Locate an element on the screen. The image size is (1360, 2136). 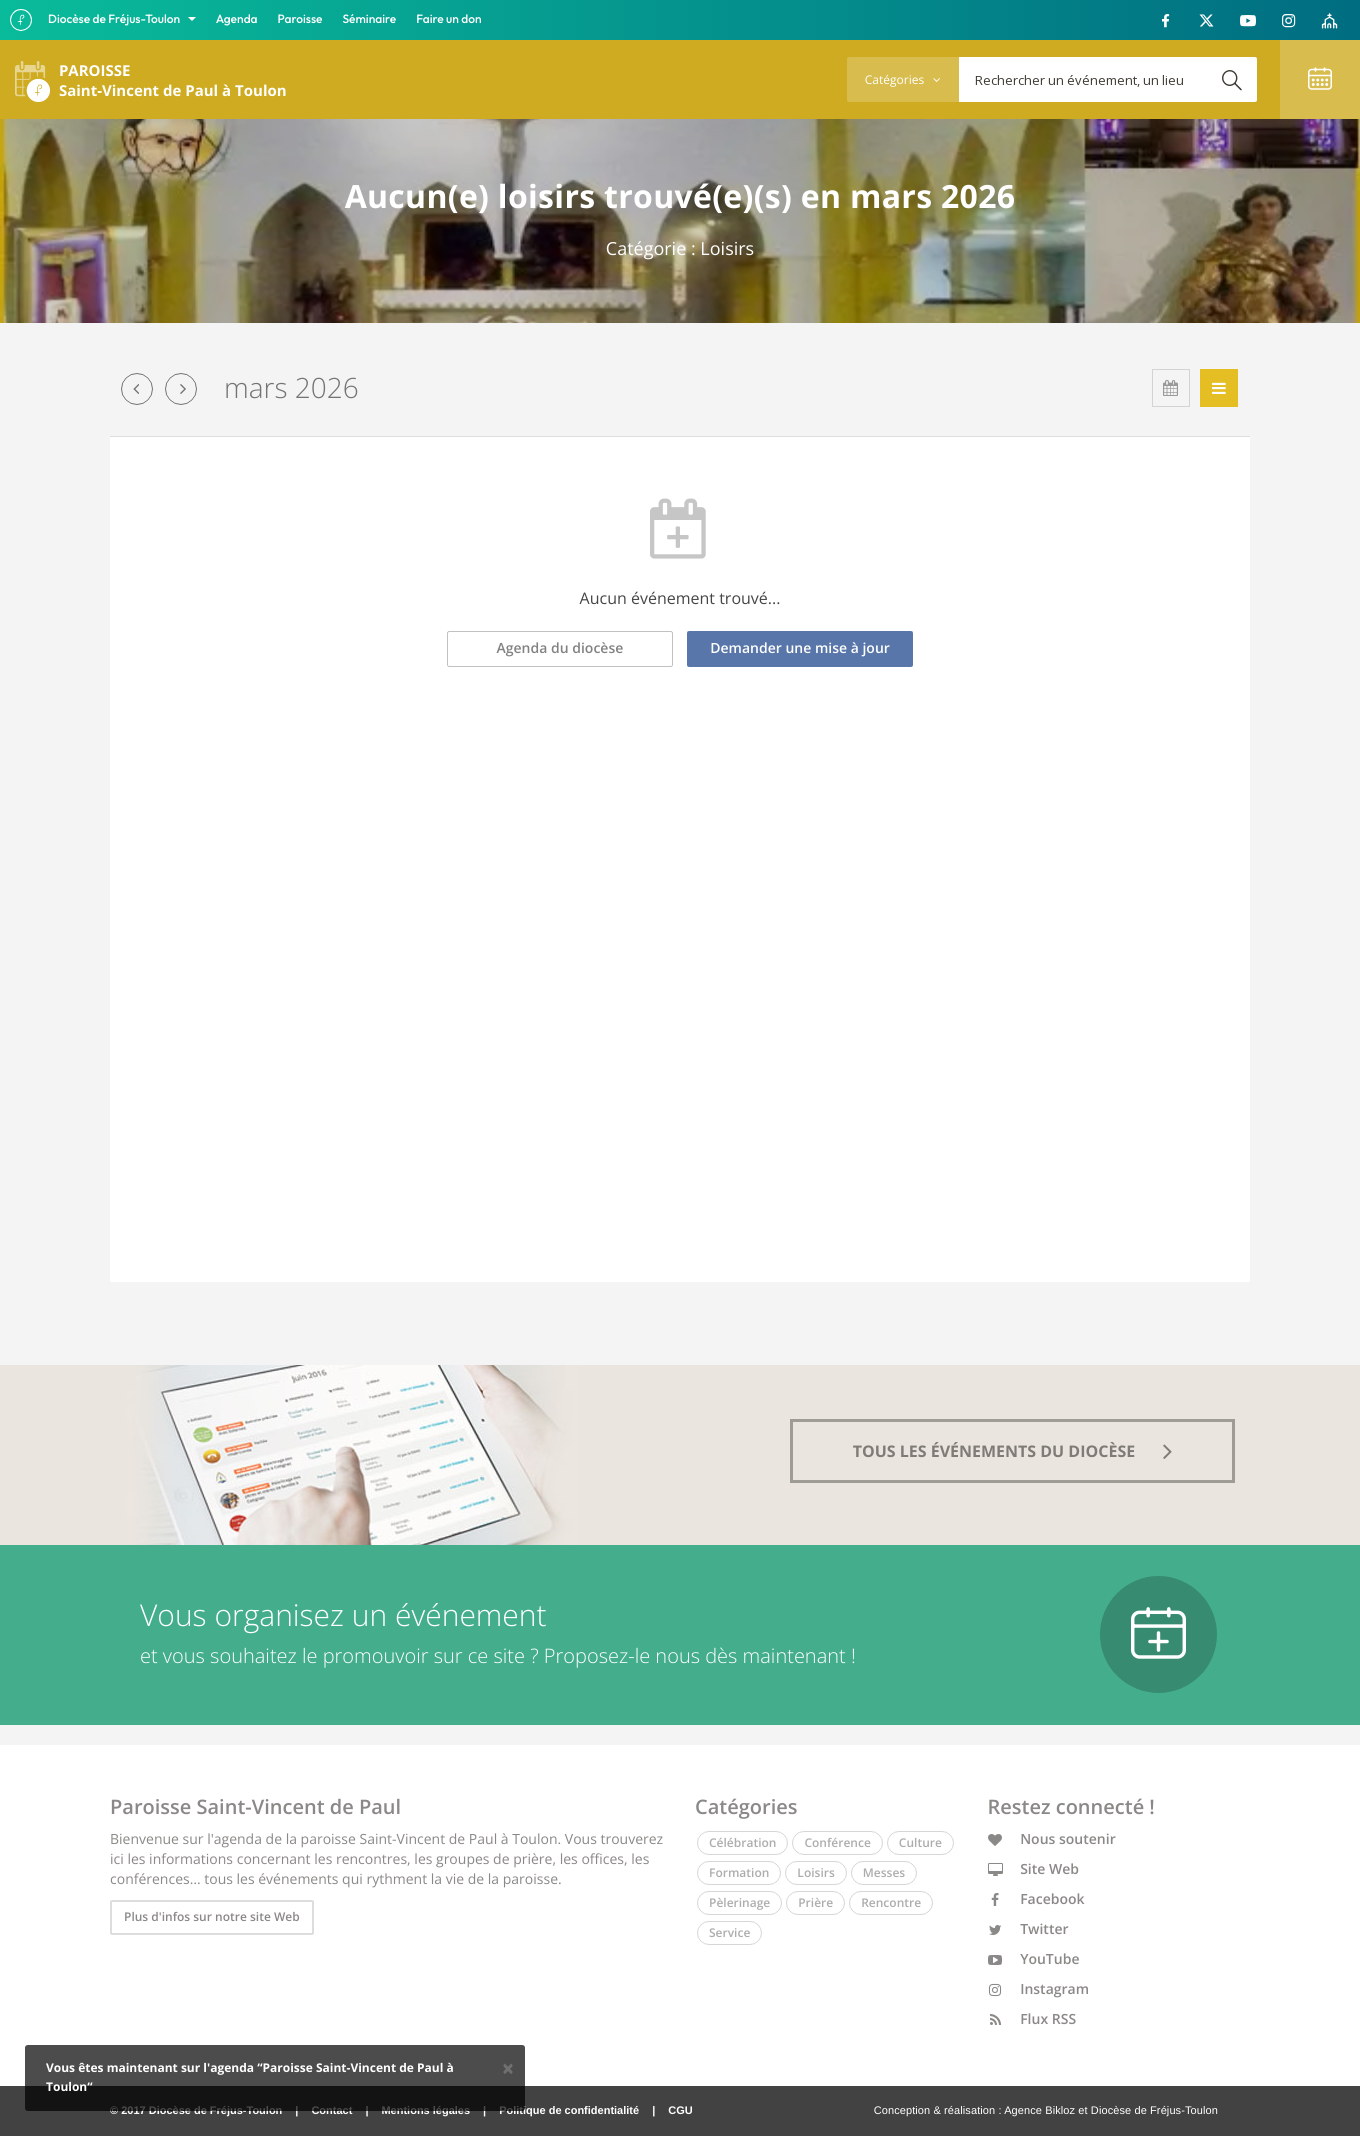
Prière is located at coordinates (815, 1902).